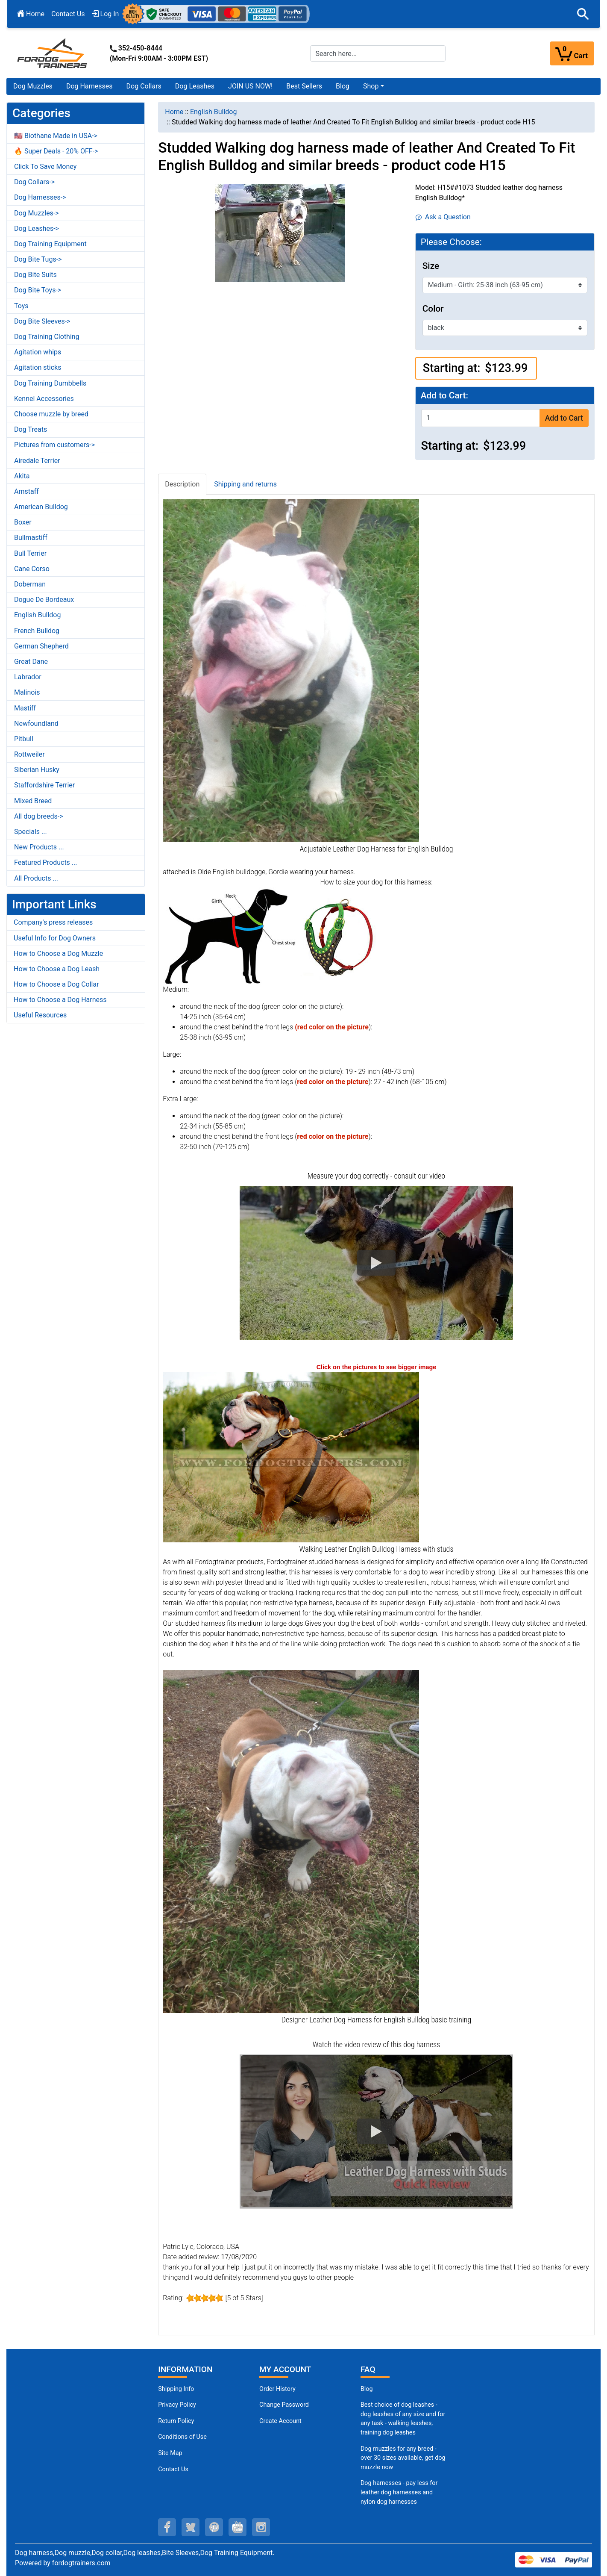  Describe the element at coordinates (291, 670) in the screenshot. I see `[Adjustable Leather English Bulldog Harness (opens in a new tab)]` at that location.